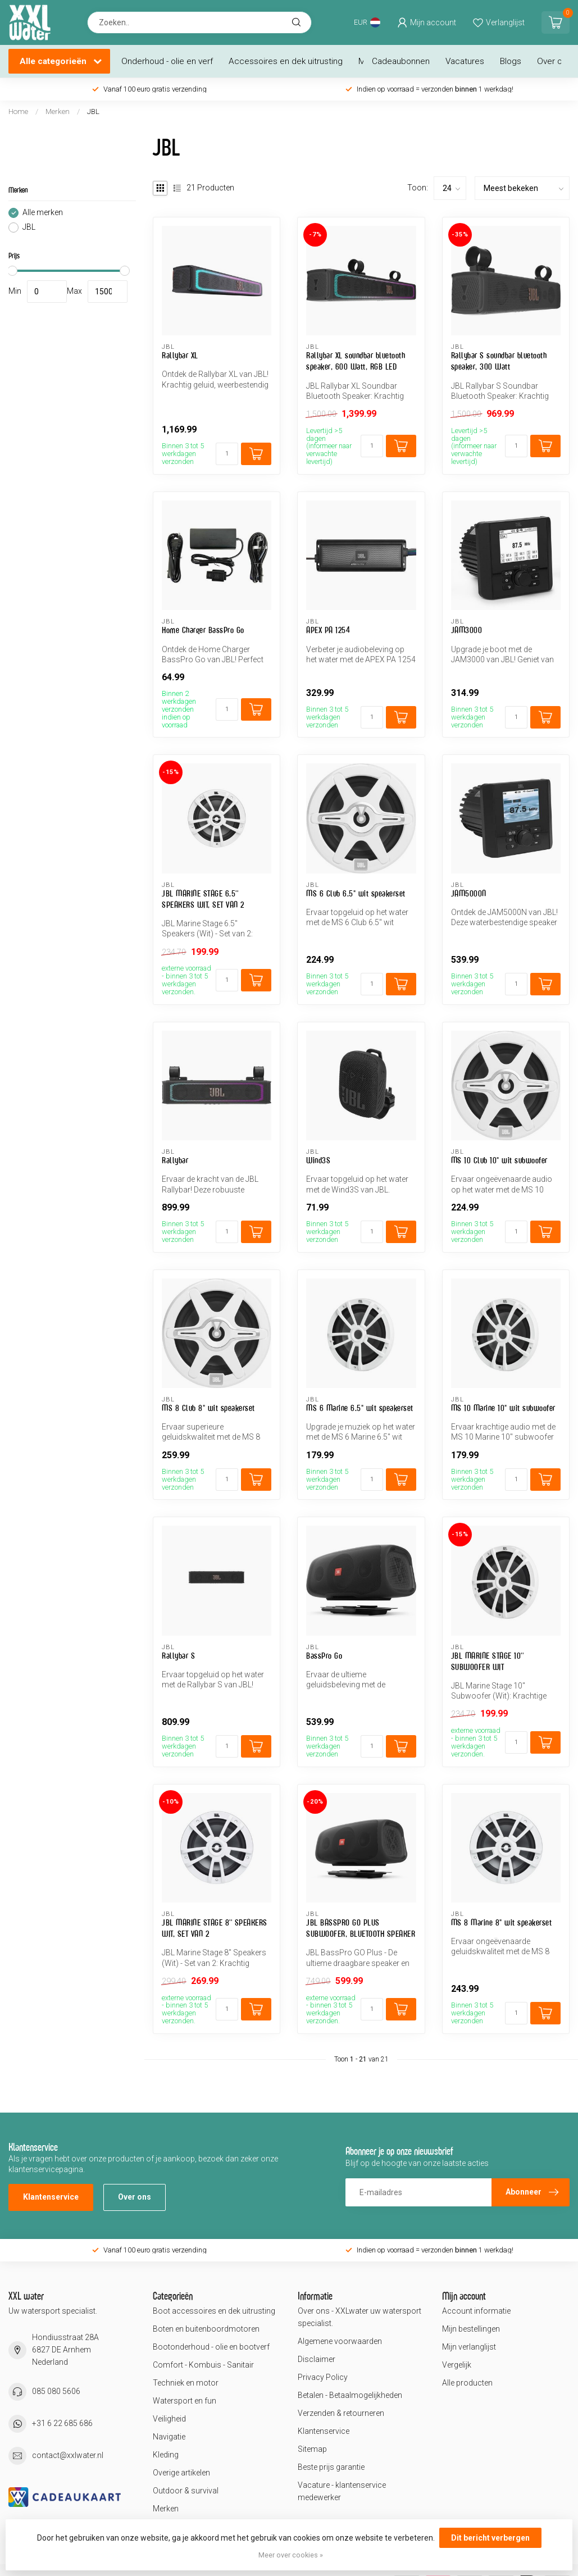 This screenshot has width=578, height=2576. What do you see at coordinates (169, 2436) in the screenshot?
I see `Navigatie` at bounding box center [169, 2436].